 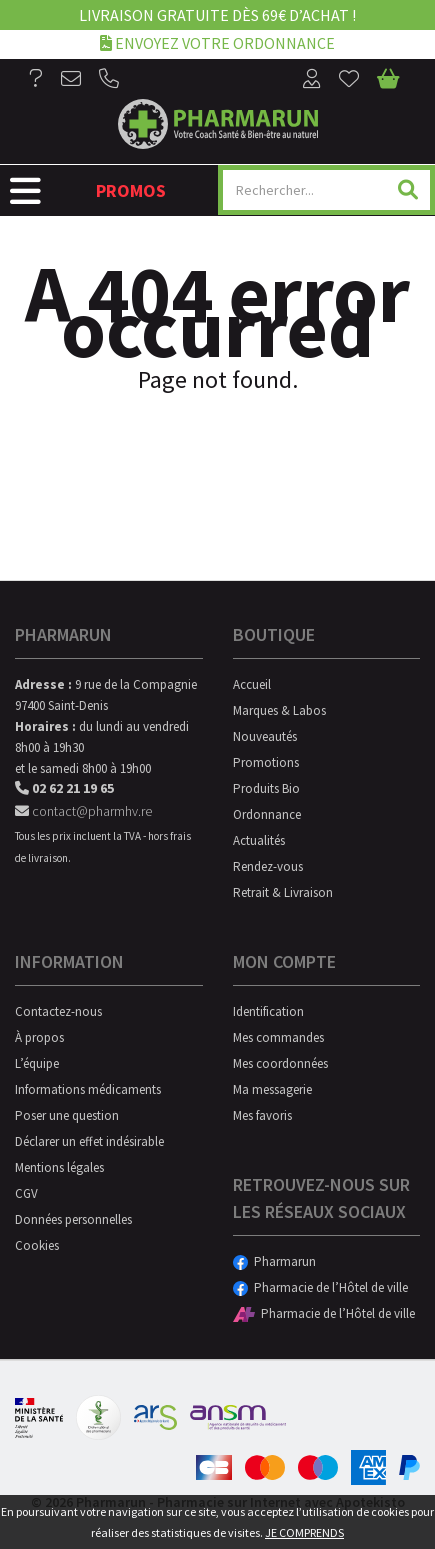 What do you see at coordinates (58, 1011) in the screenshot?
I see `Contactez-nous` at bounding box center [58, 1011].